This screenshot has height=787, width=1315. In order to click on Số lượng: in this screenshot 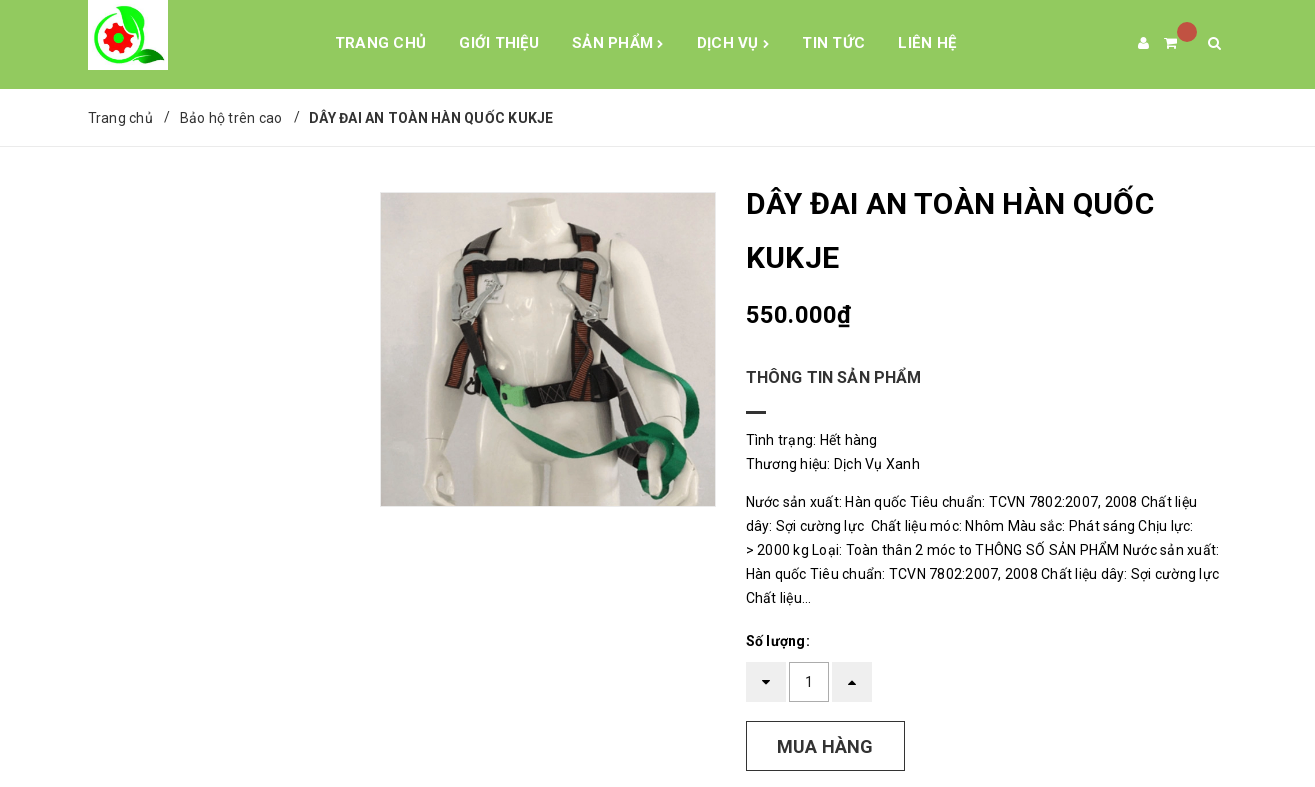, I will do `click(778, 641)`.